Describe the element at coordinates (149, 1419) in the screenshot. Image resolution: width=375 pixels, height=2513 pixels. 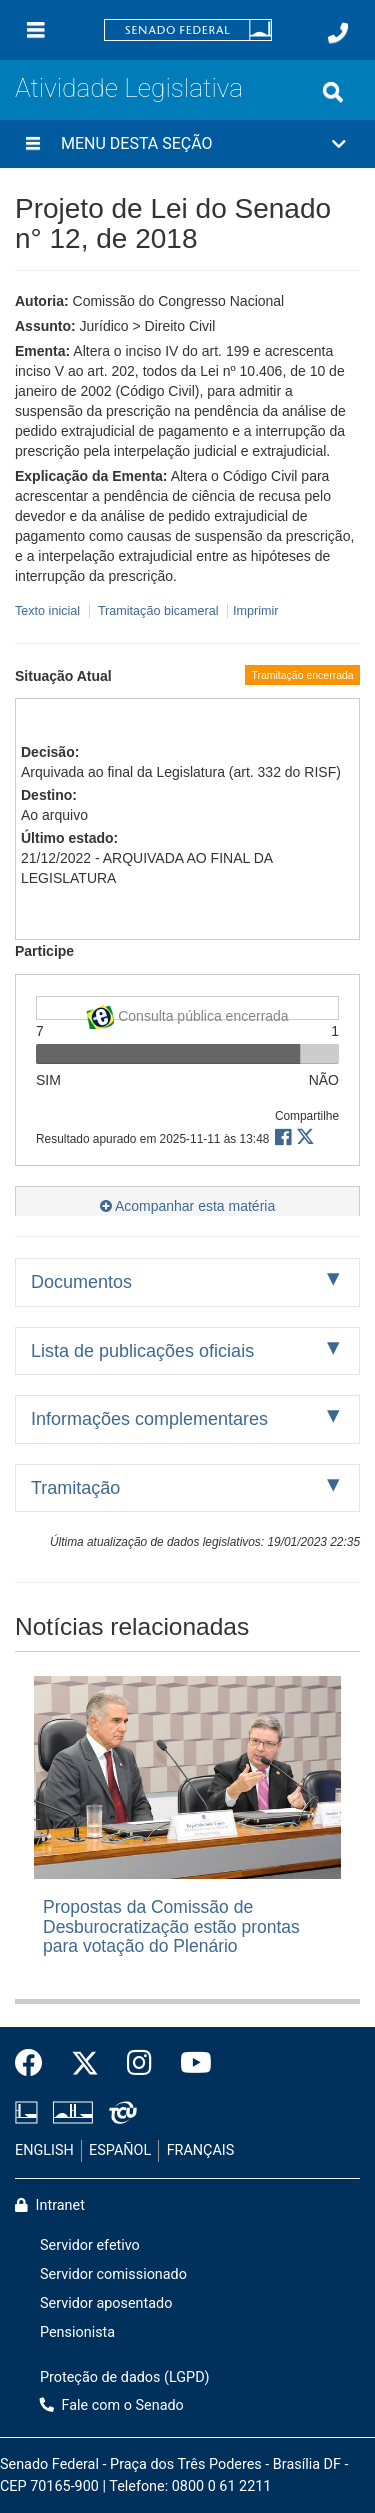
I see `Informações complementares` at that location.